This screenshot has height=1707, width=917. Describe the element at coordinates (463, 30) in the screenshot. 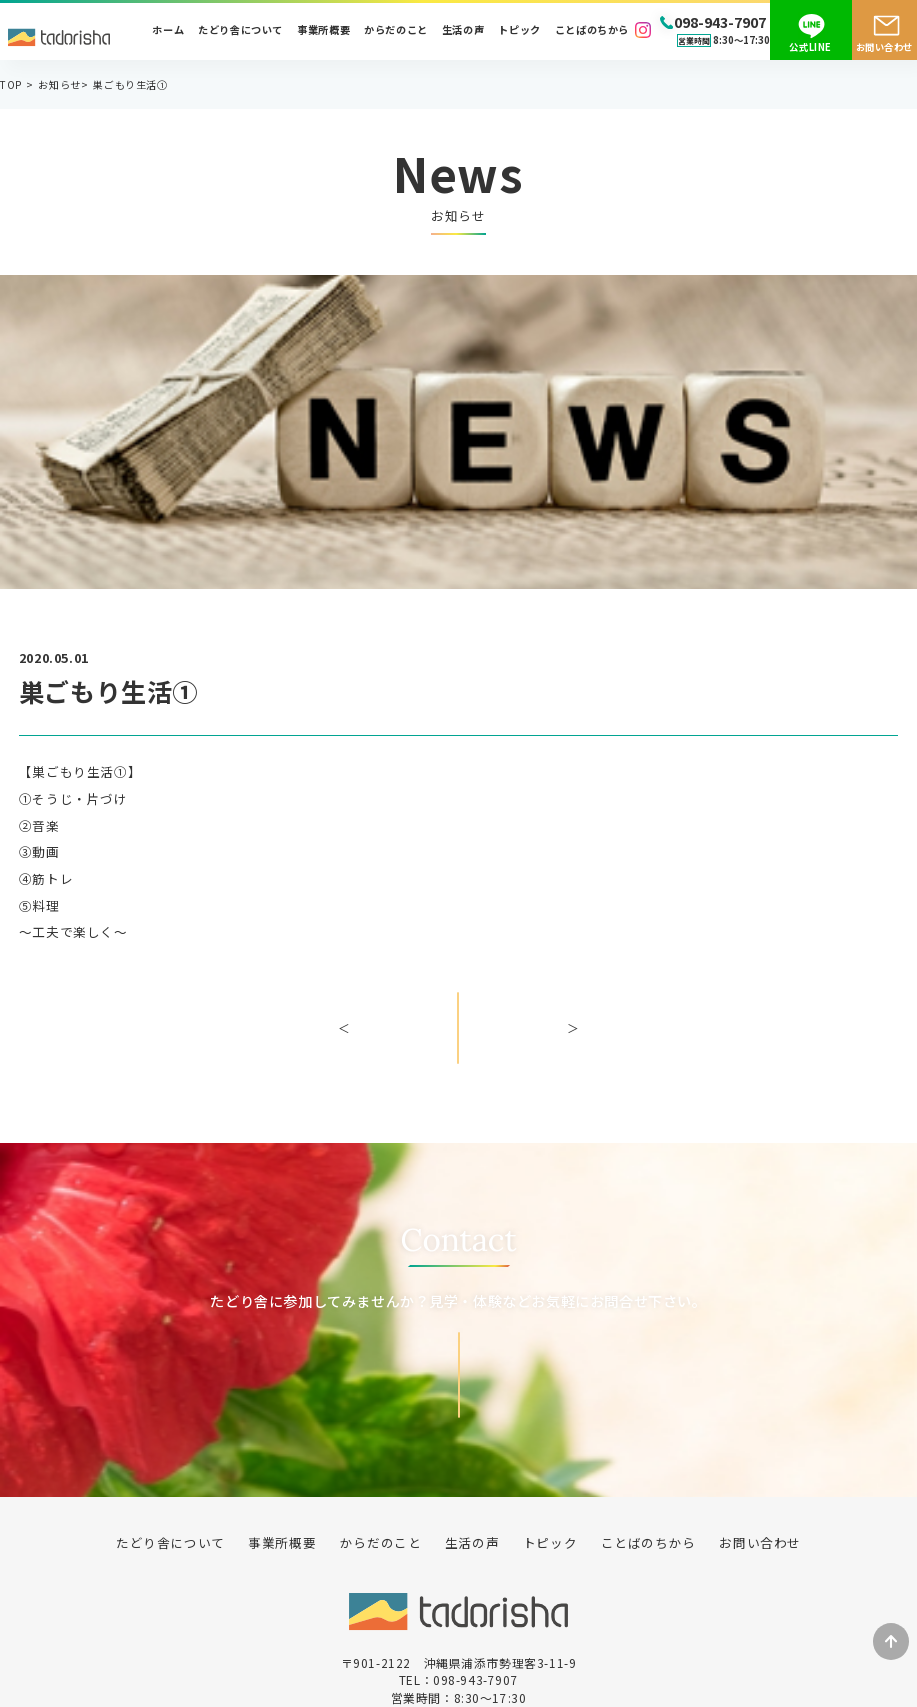

I see `生活の声` at that location.